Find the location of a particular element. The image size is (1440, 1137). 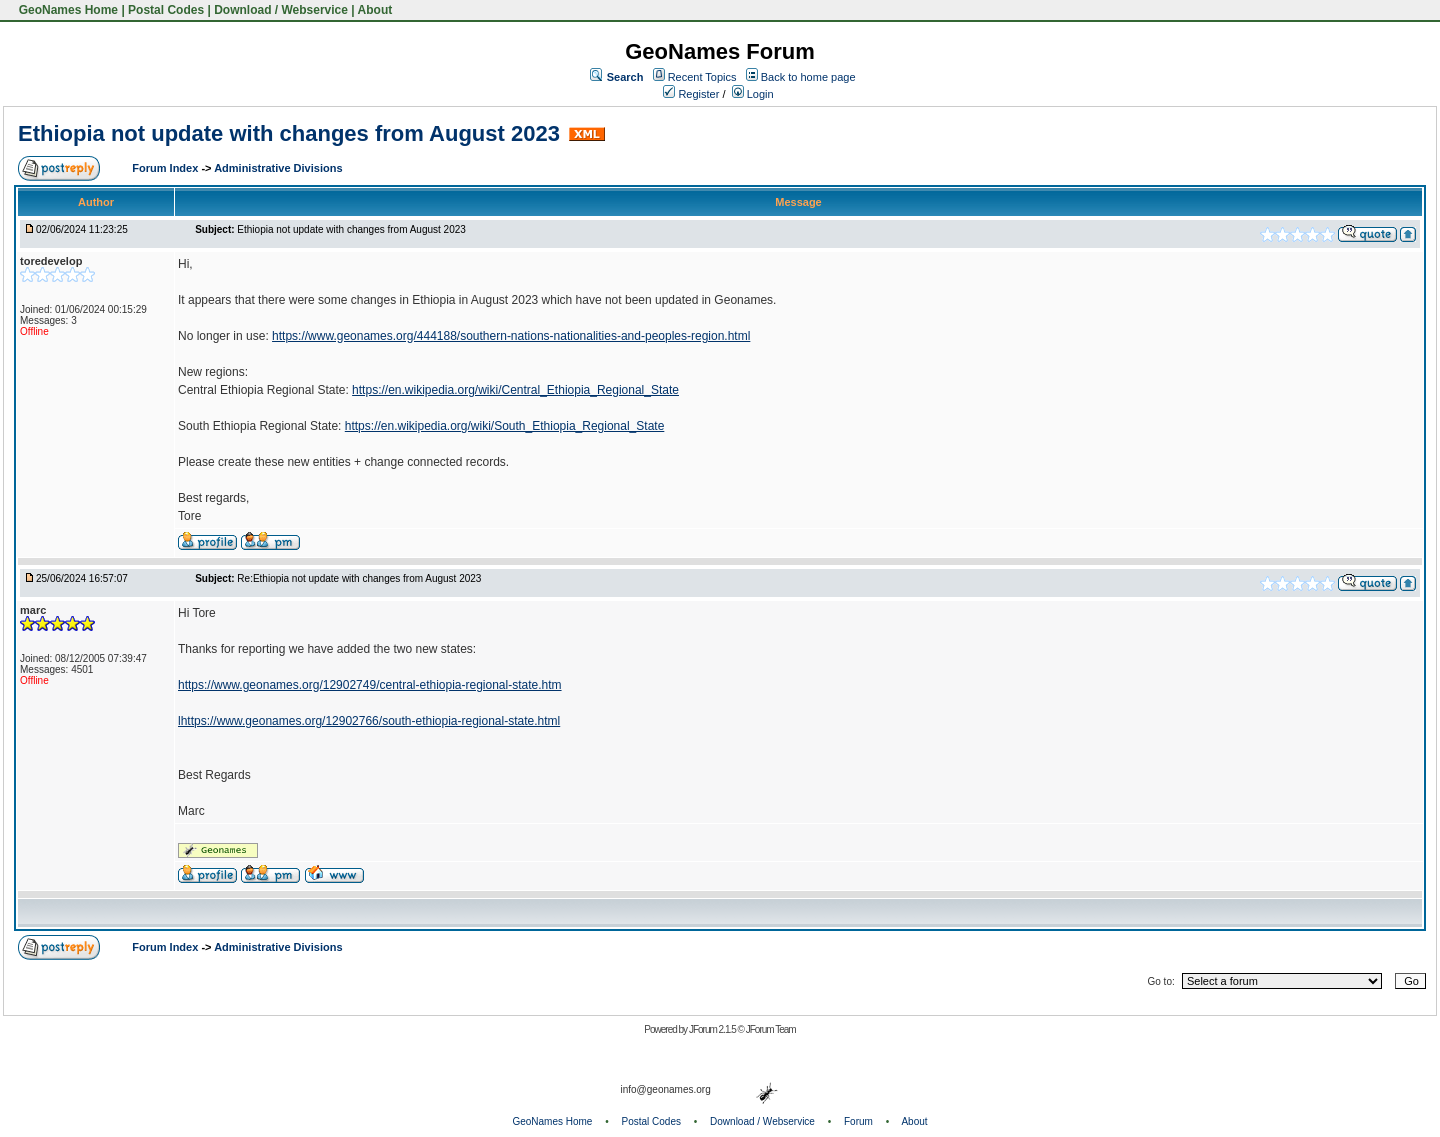

Re:Ethiopia not update with changes from August 2023 is located at coordinates (359, 578).